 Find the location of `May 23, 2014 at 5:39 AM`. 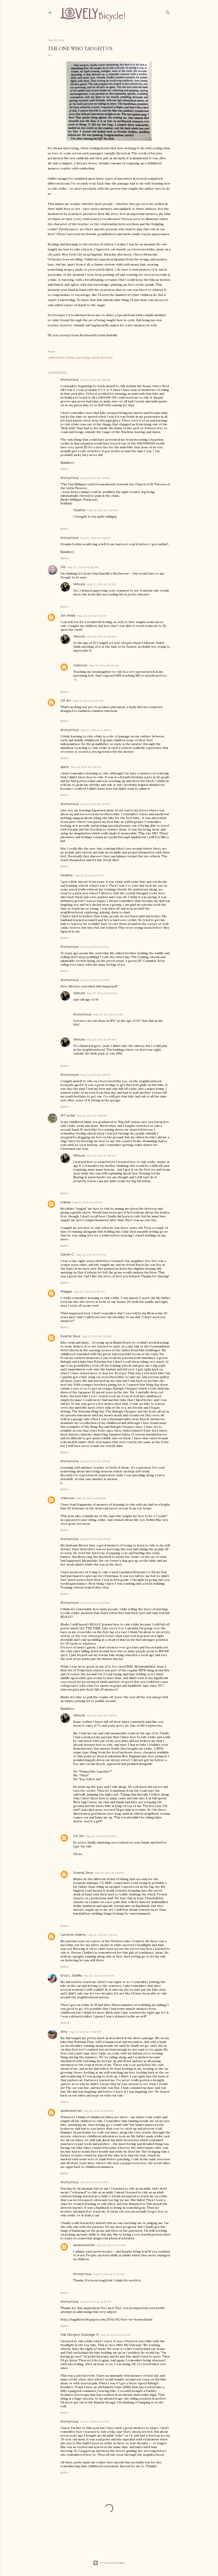

May 23, 2014 at 5:39 AM is located at coordinates (101, 1155).